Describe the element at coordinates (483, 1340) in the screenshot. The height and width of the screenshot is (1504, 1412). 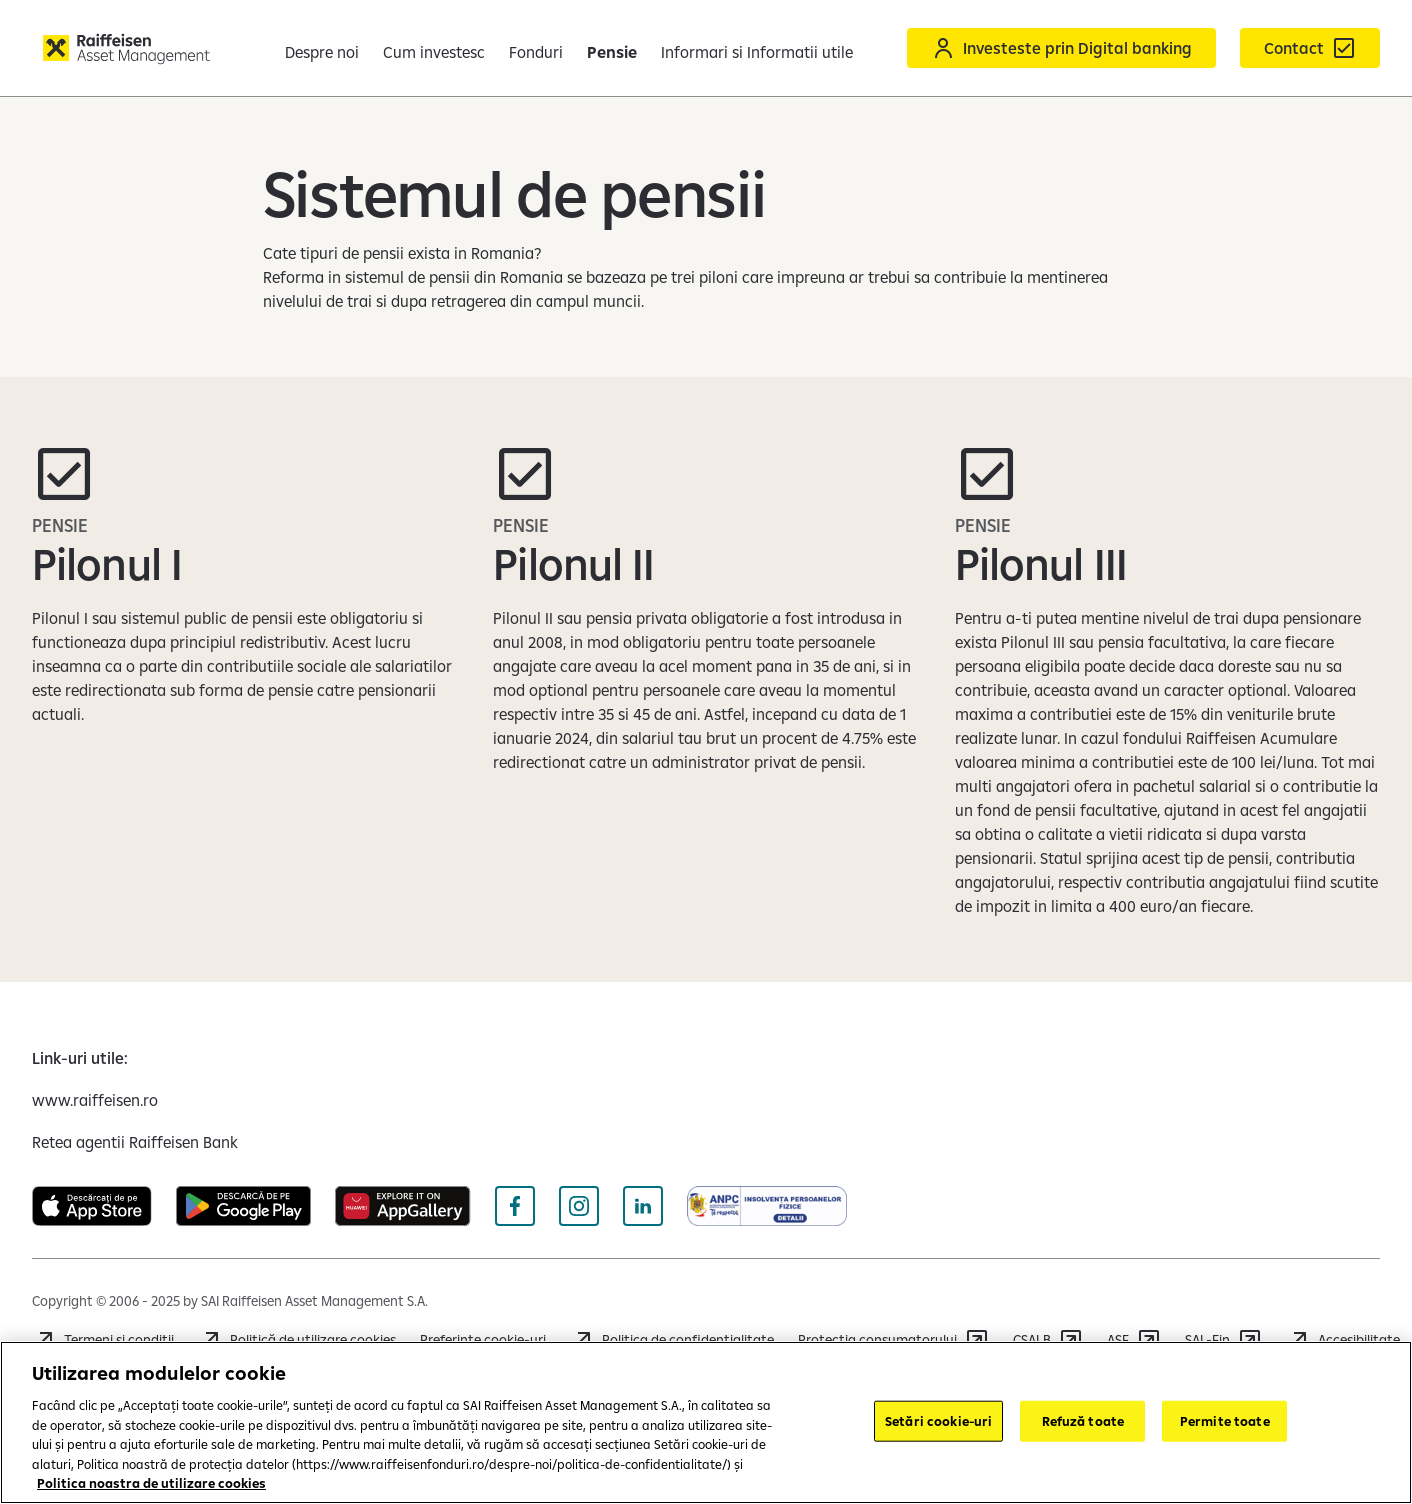
I see `Preferințe cookie-uri [Cookies]` at that location.